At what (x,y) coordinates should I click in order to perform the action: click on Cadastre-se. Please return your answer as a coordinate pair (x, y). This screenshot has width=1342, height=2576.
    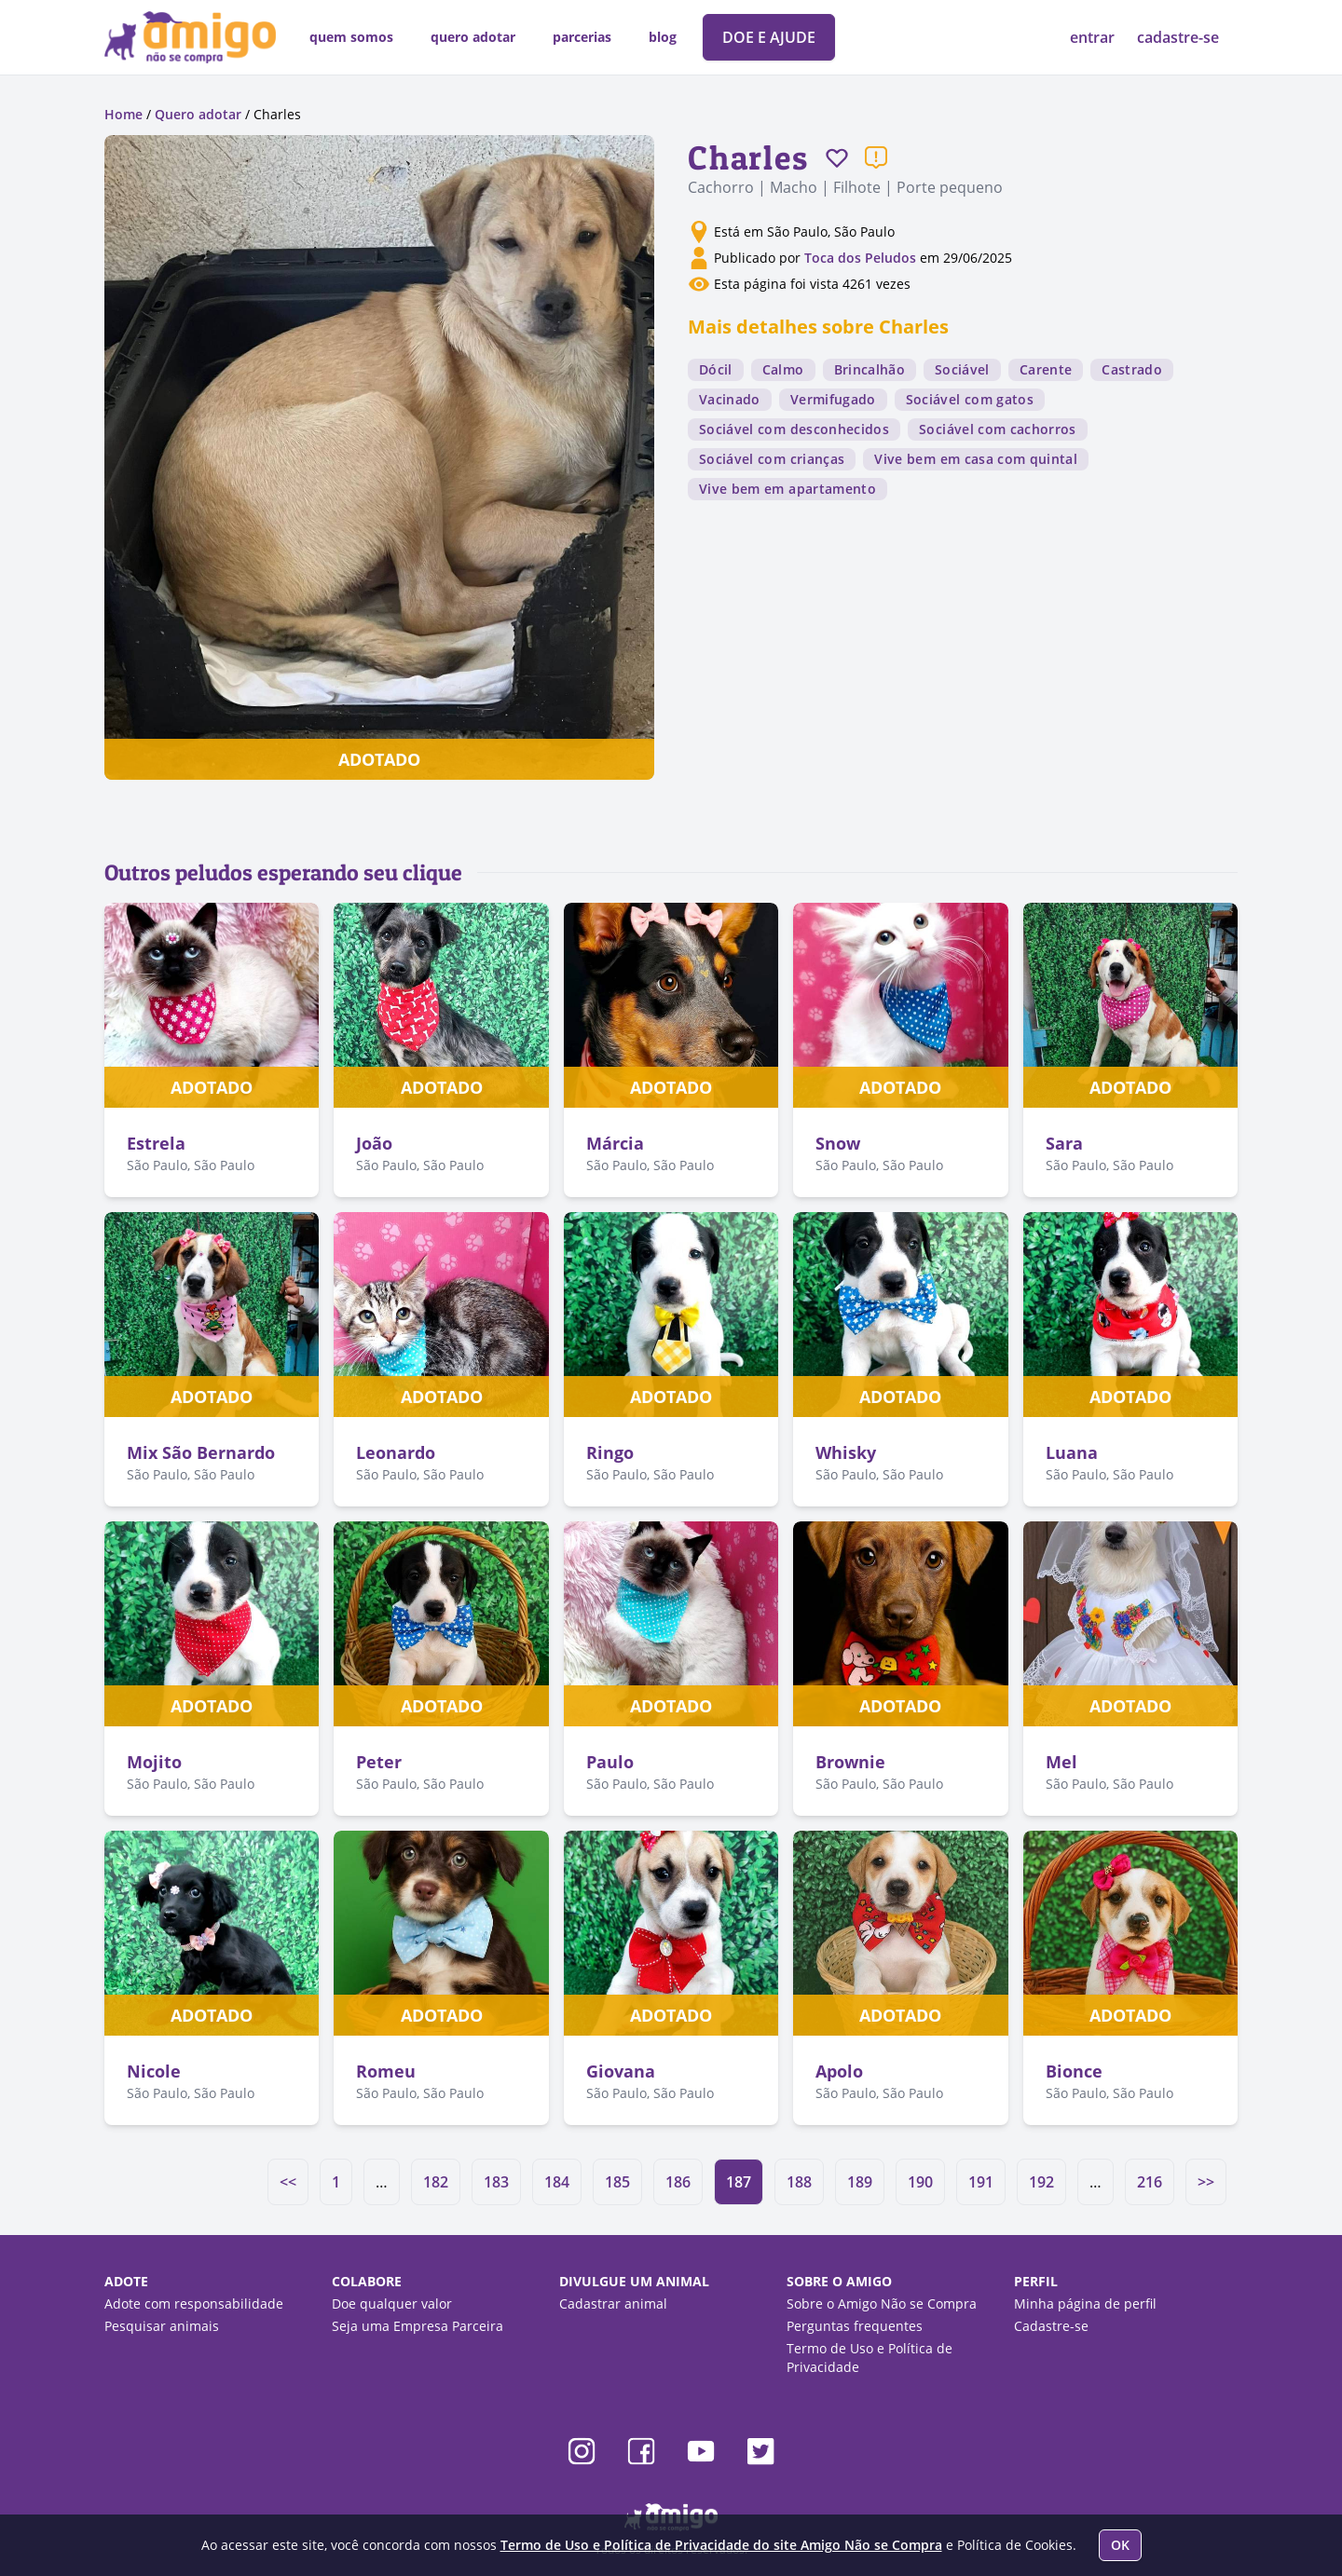
    Looking at the image, I should click on (1051, 2326).